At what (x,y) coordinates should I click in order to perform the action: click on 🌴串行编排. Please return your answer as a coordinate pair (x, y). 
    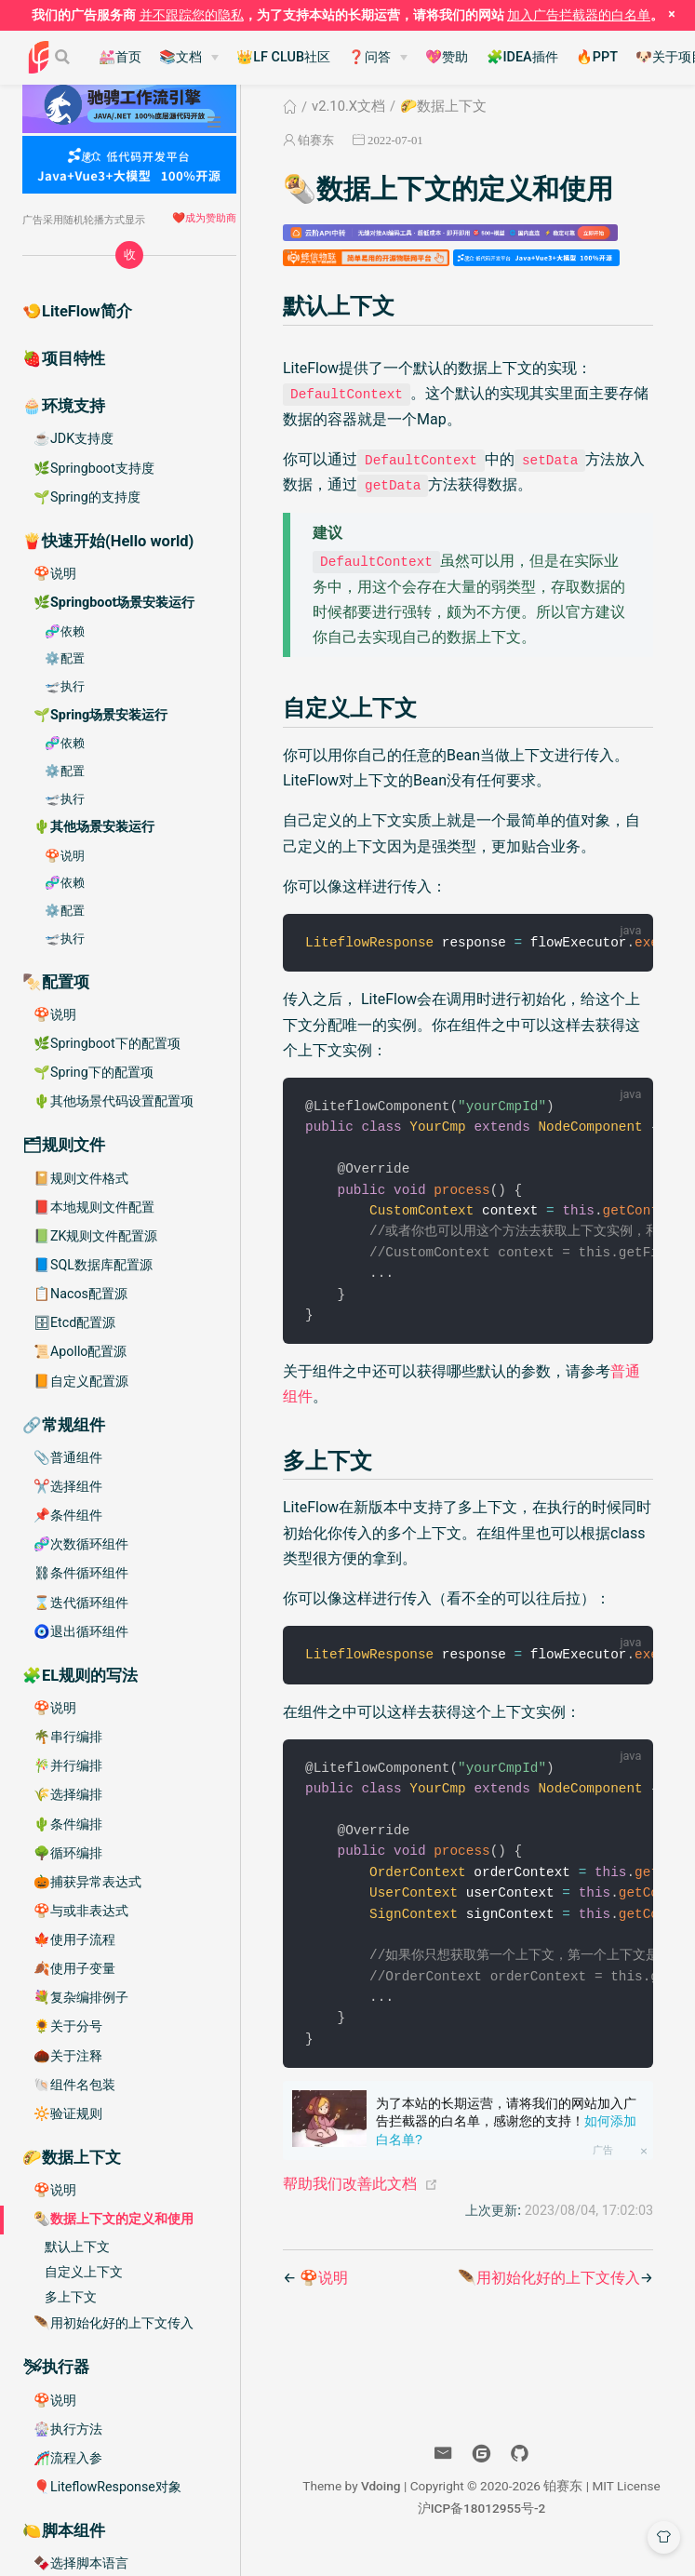
    Looking at the image, I should click on (67, 1736).